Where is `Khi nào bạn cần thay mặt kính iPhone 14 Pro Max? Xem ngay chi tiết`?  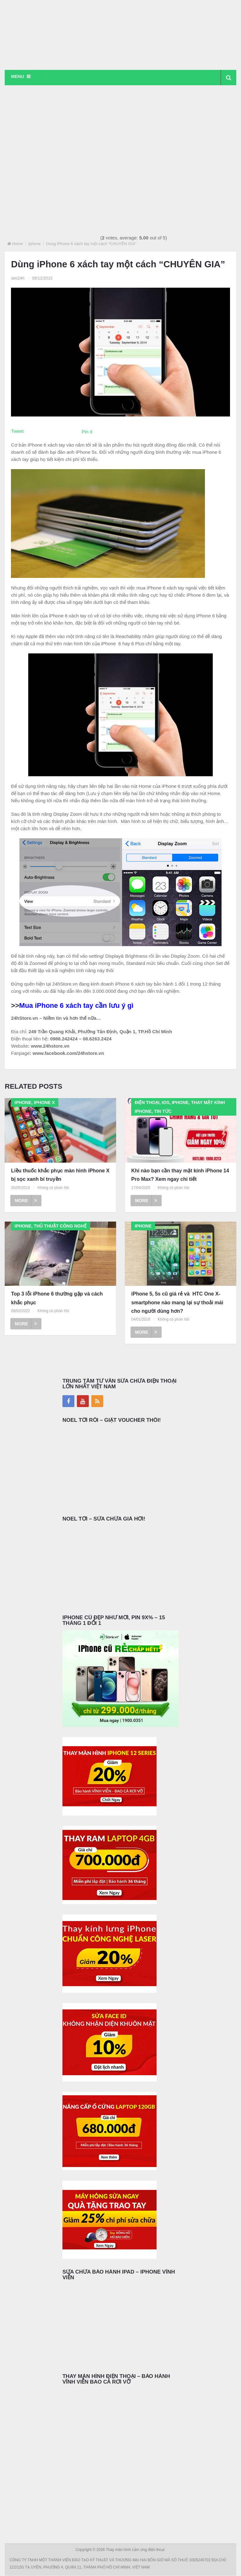 Khi nào bạn cần thay mặt kính iPhone 14 Pro Max? Xem ngay chi tiết is located at coordinates (180, 1175).